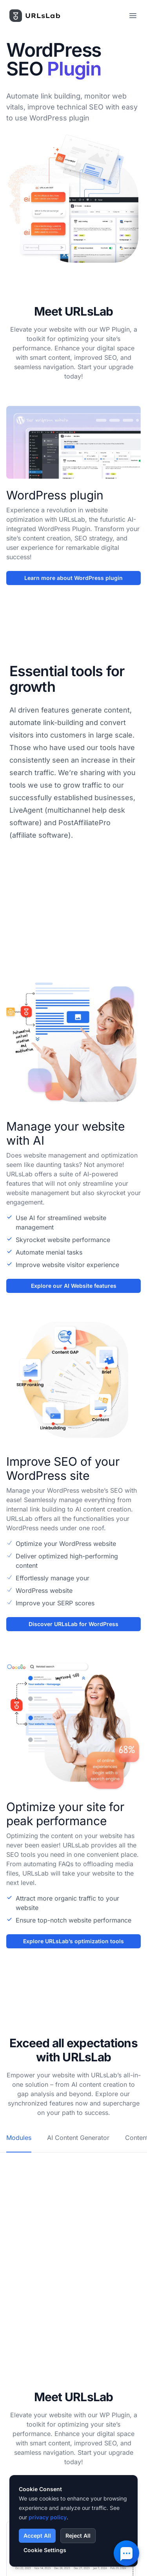 The height and width of the screenshot is (2576, 147). Describe the element at coordinates (78, 2535) in the screenshot. I see `Reject All` at that location.